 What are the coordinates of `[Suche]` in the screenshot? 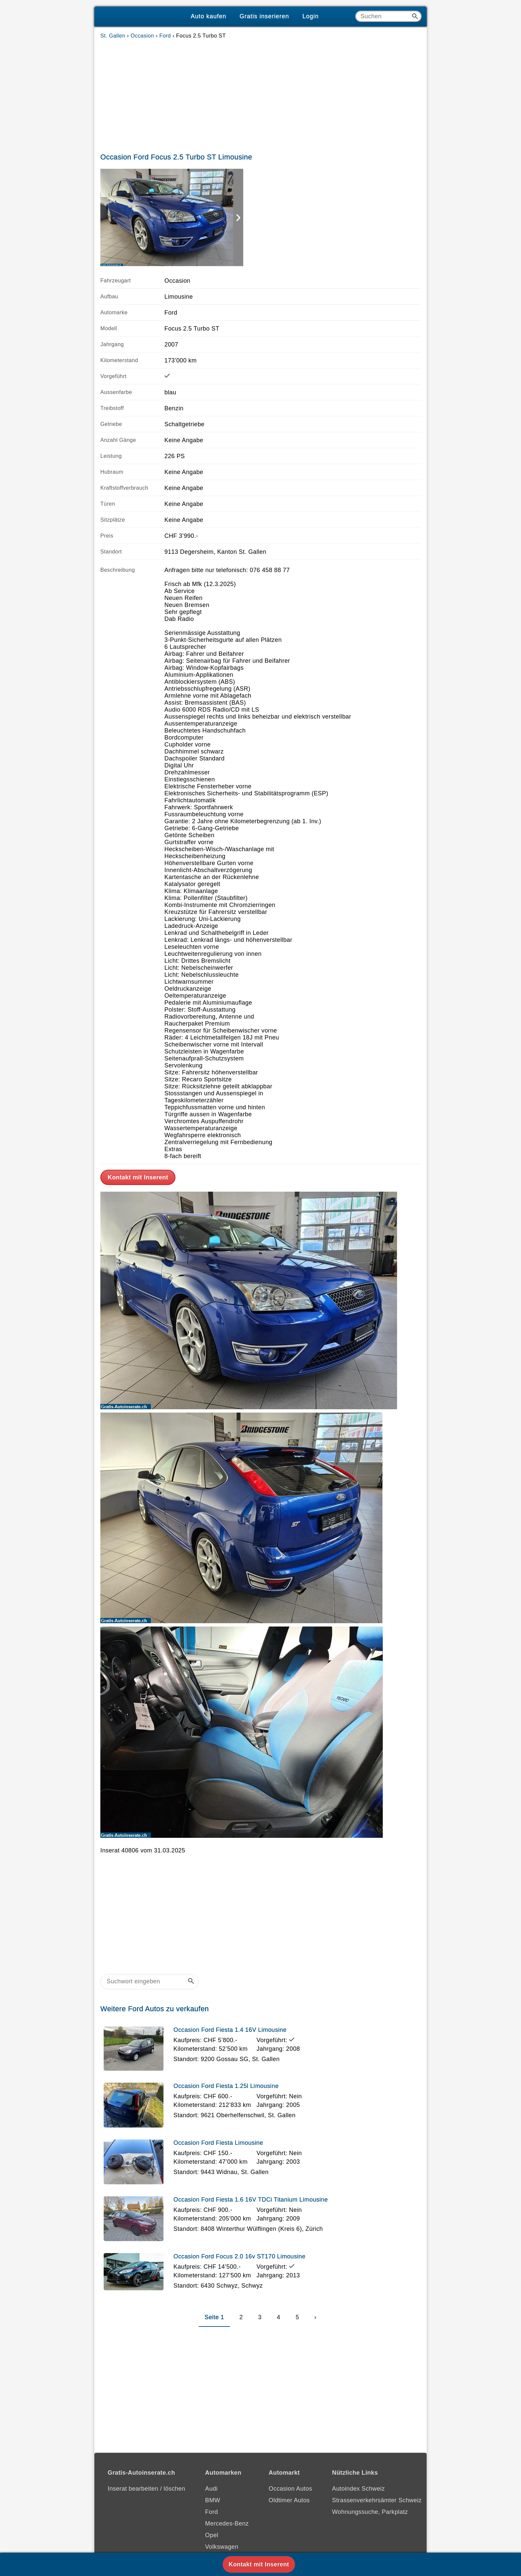 It's located at (388, 16).